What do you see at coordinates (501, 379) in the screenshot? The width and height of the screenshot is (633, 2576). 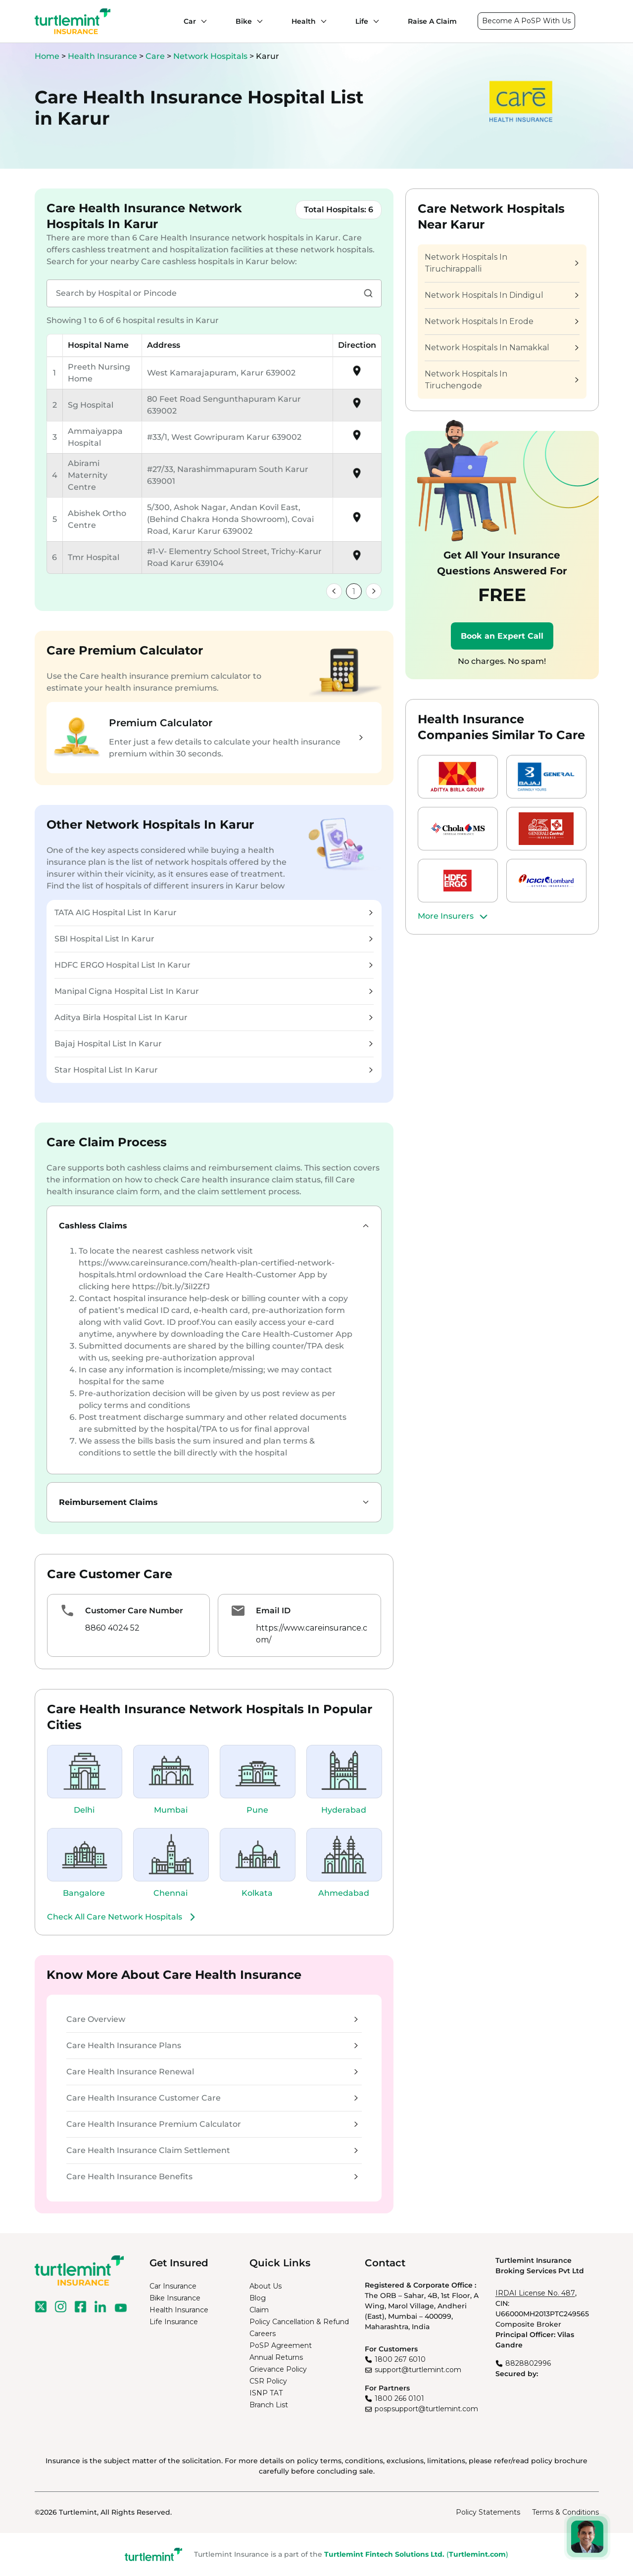 I see `Network Hospitals In Tiruchengode` at bounding box center [501, 379].